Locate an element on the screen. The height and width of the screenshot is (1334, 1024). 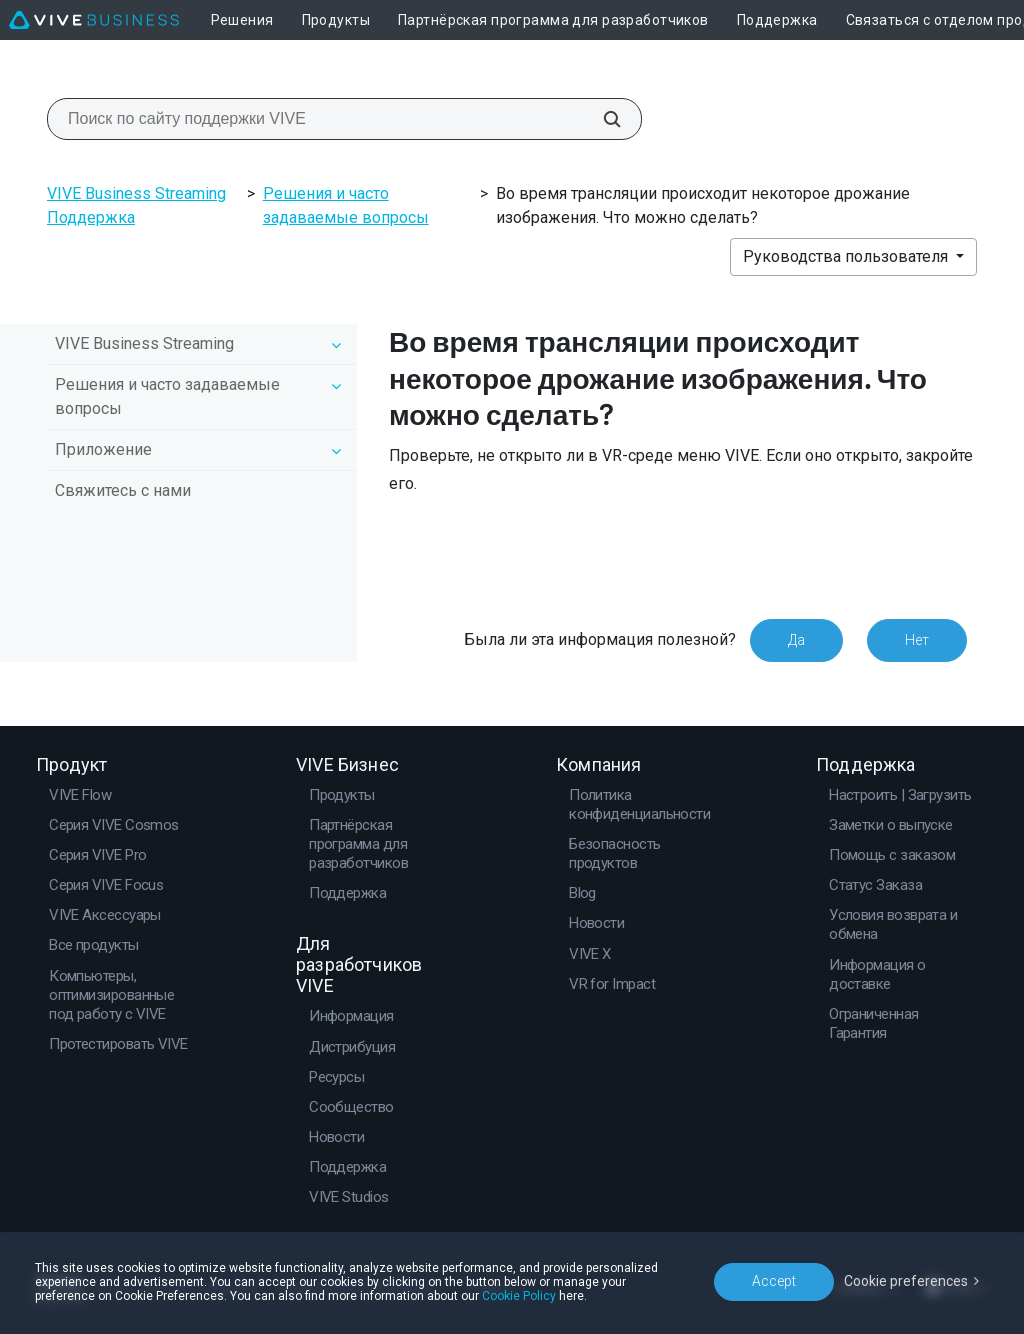
Да is located at coordinates (796, 640).